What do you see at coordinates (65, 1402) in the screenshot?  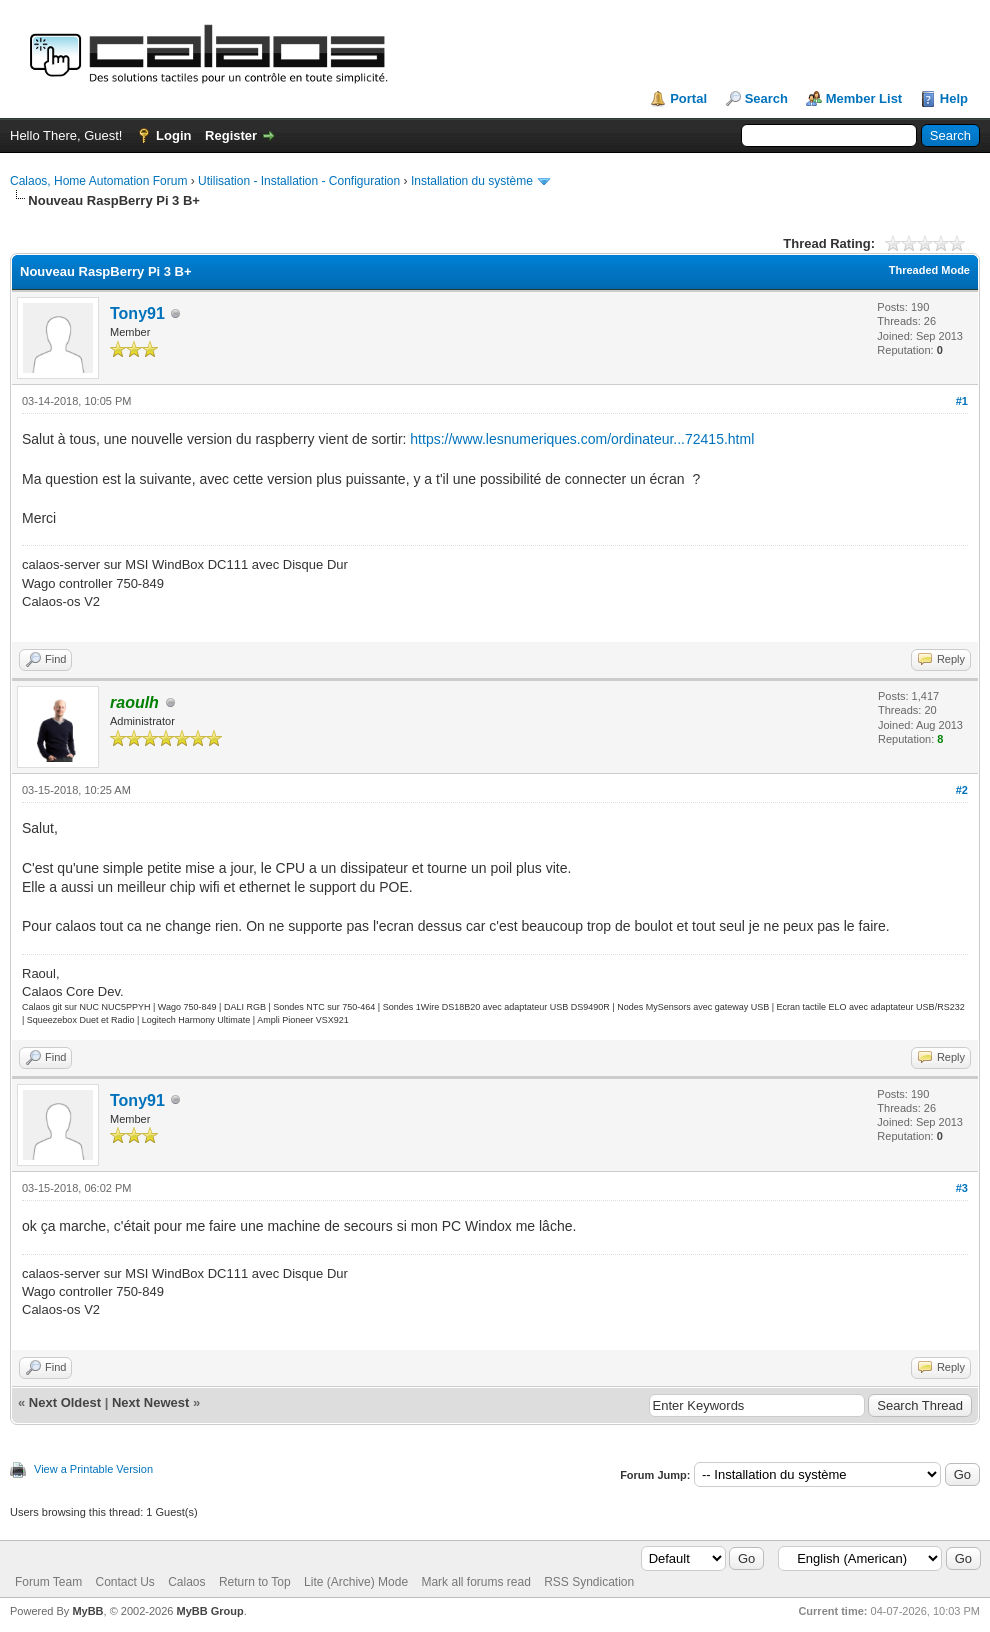 I see `Next Oldest` at bounding box center [65, 1402].